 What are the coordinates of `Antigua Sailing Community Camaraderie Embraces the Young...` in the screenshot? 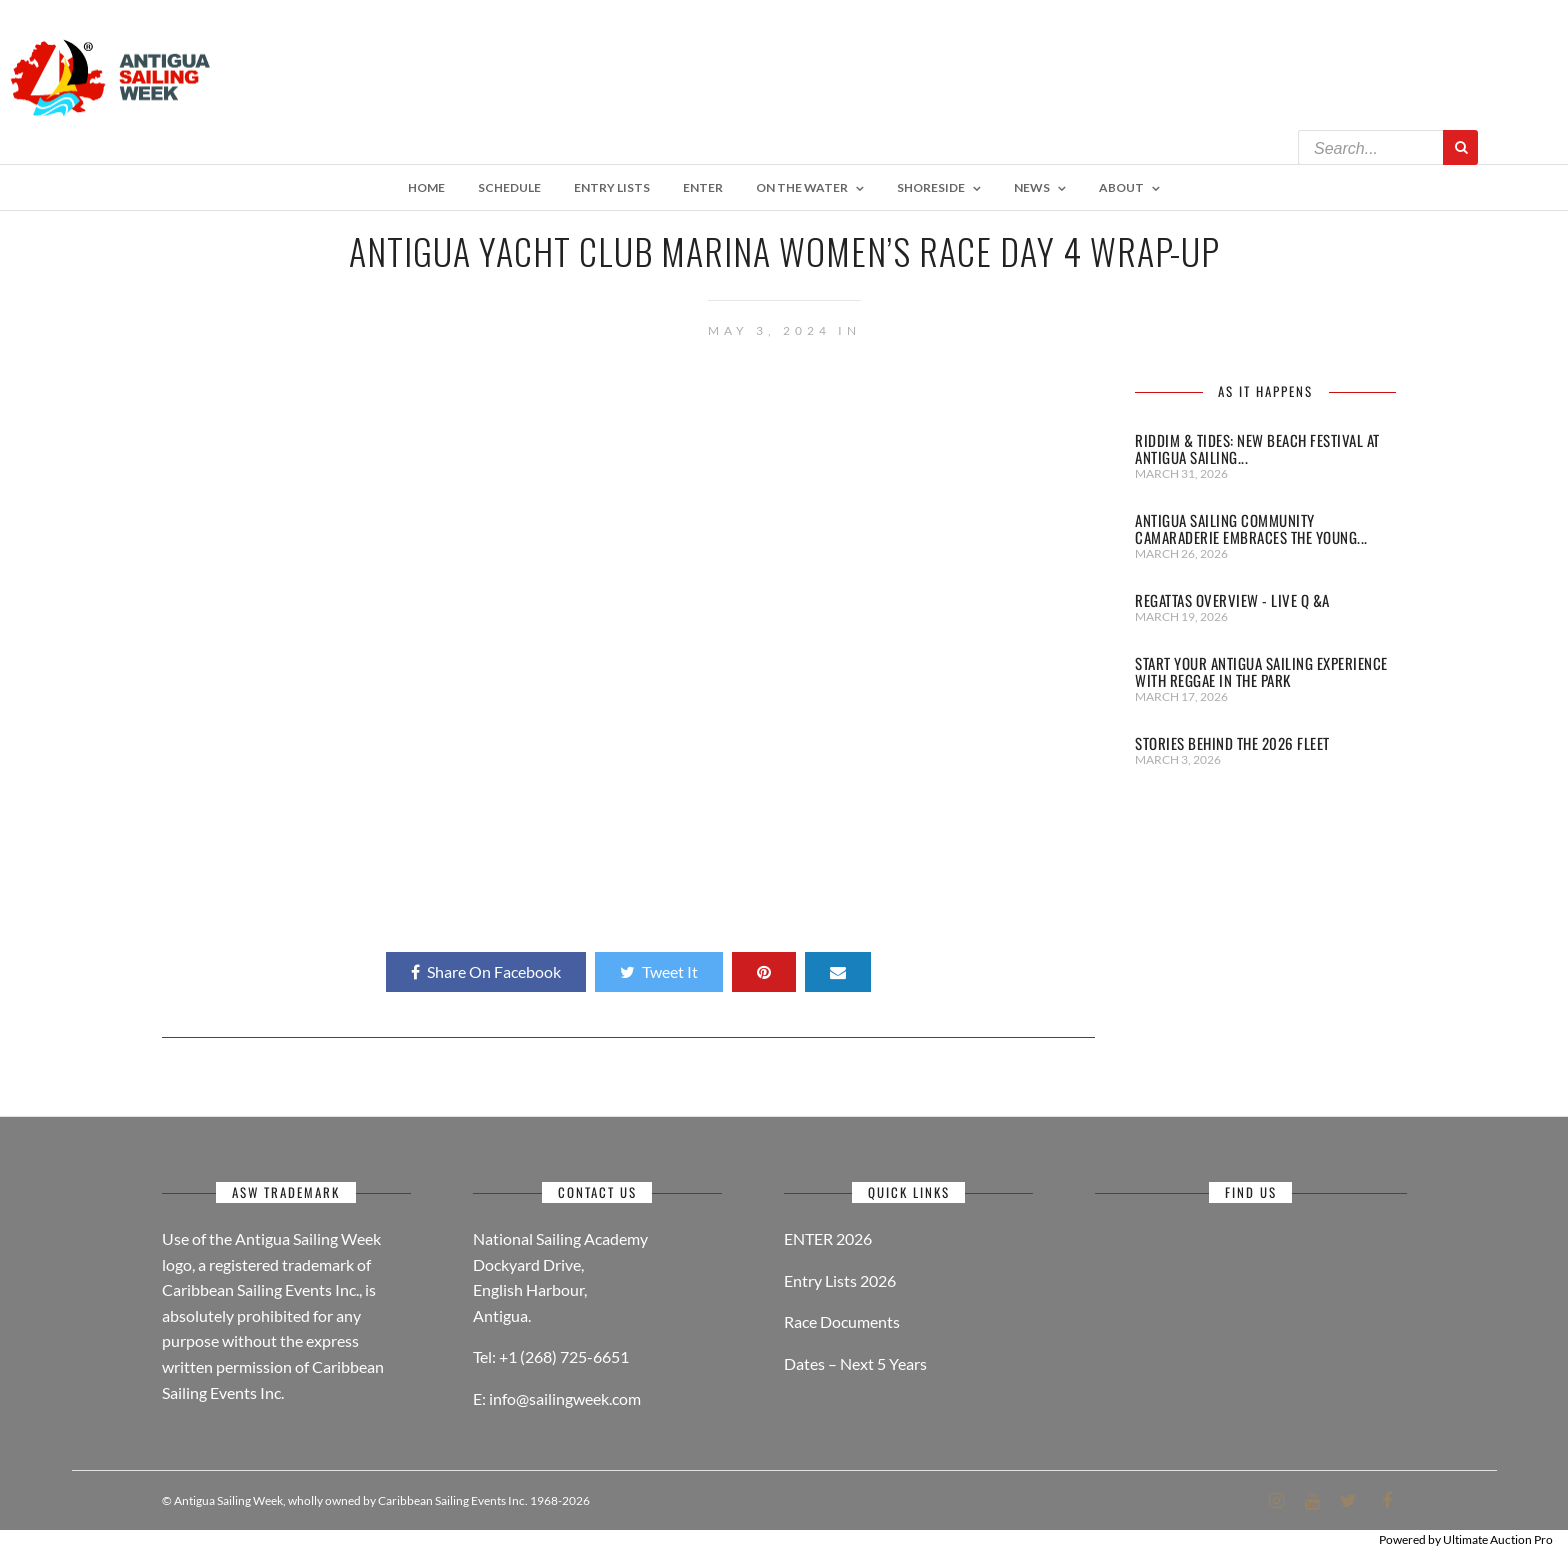 It's located at (1251, 528).